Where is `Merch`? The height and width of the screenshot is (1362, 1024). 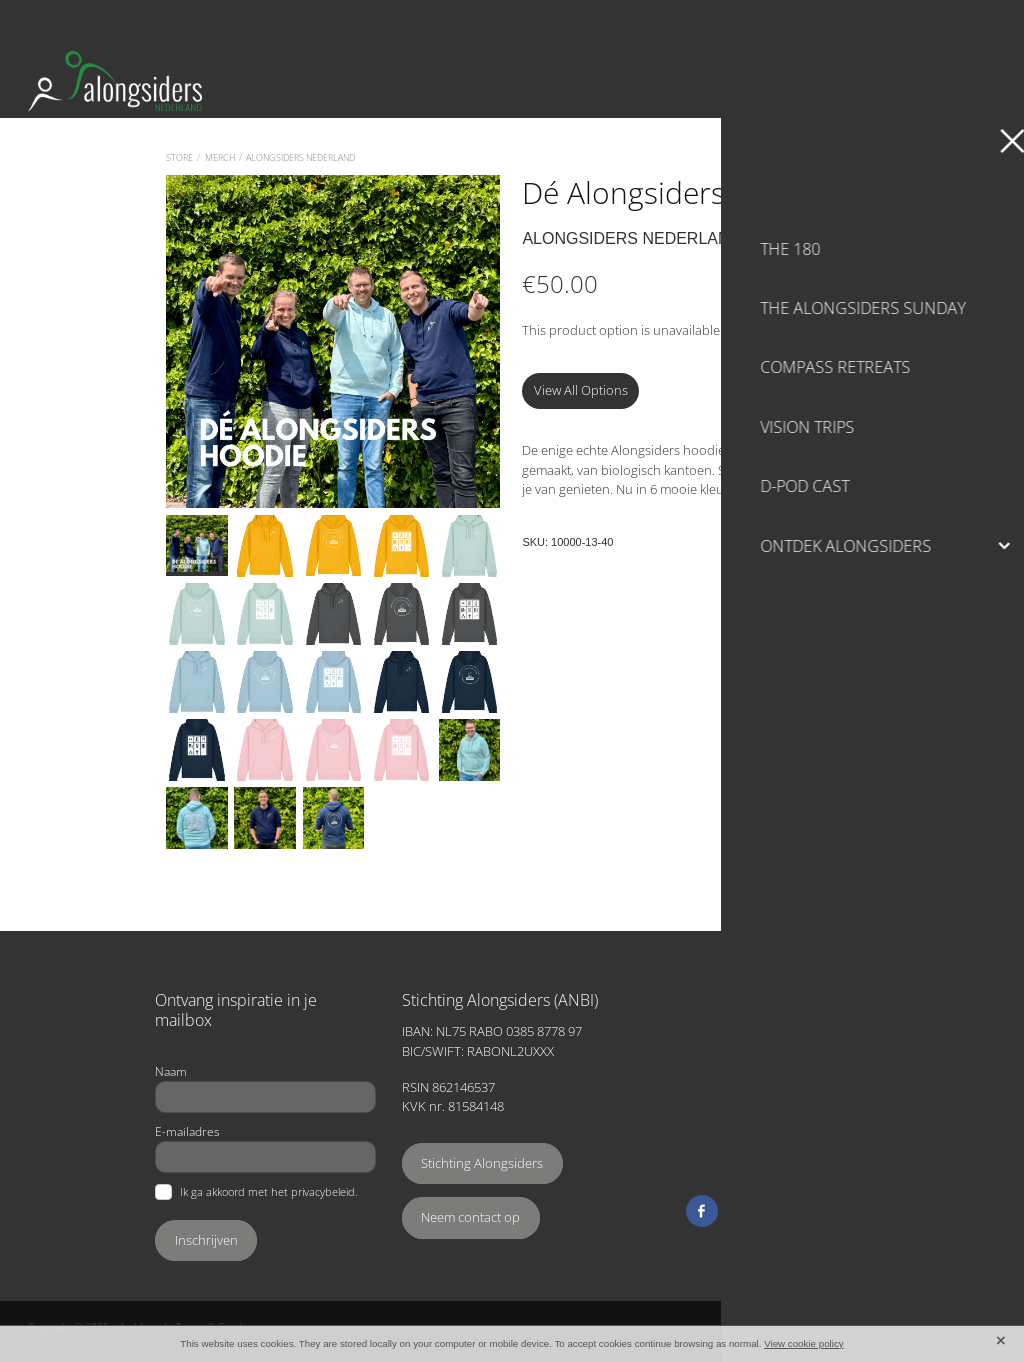
Merch is located at coordinates (220, 157).